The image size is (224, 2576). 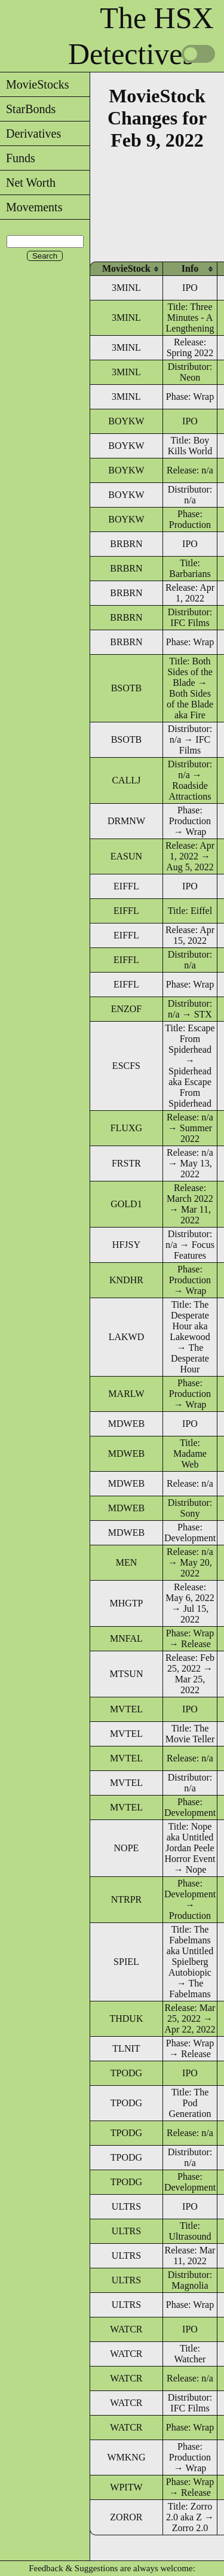 What do you see at coordinates (126, 2329) in the screenshot?
I see `WATCR` at bounding box center [126, 2329].